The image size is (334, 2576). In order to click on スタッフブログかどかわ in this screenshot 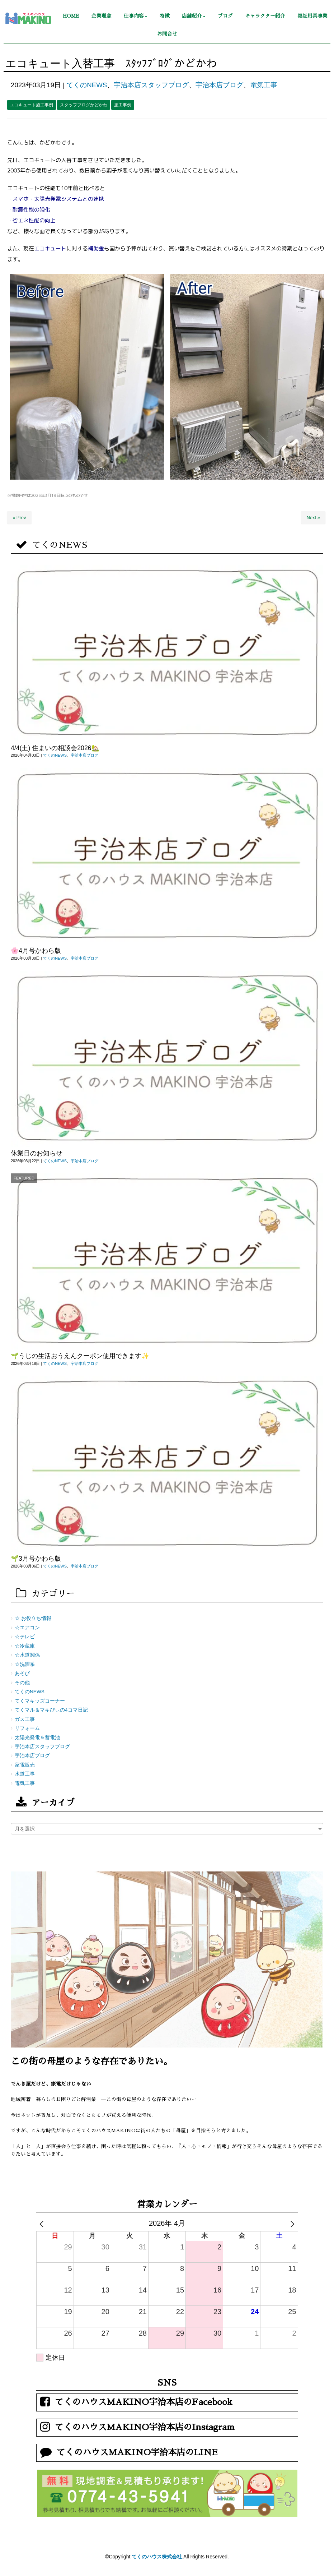, I will do `click(83, 104)`.